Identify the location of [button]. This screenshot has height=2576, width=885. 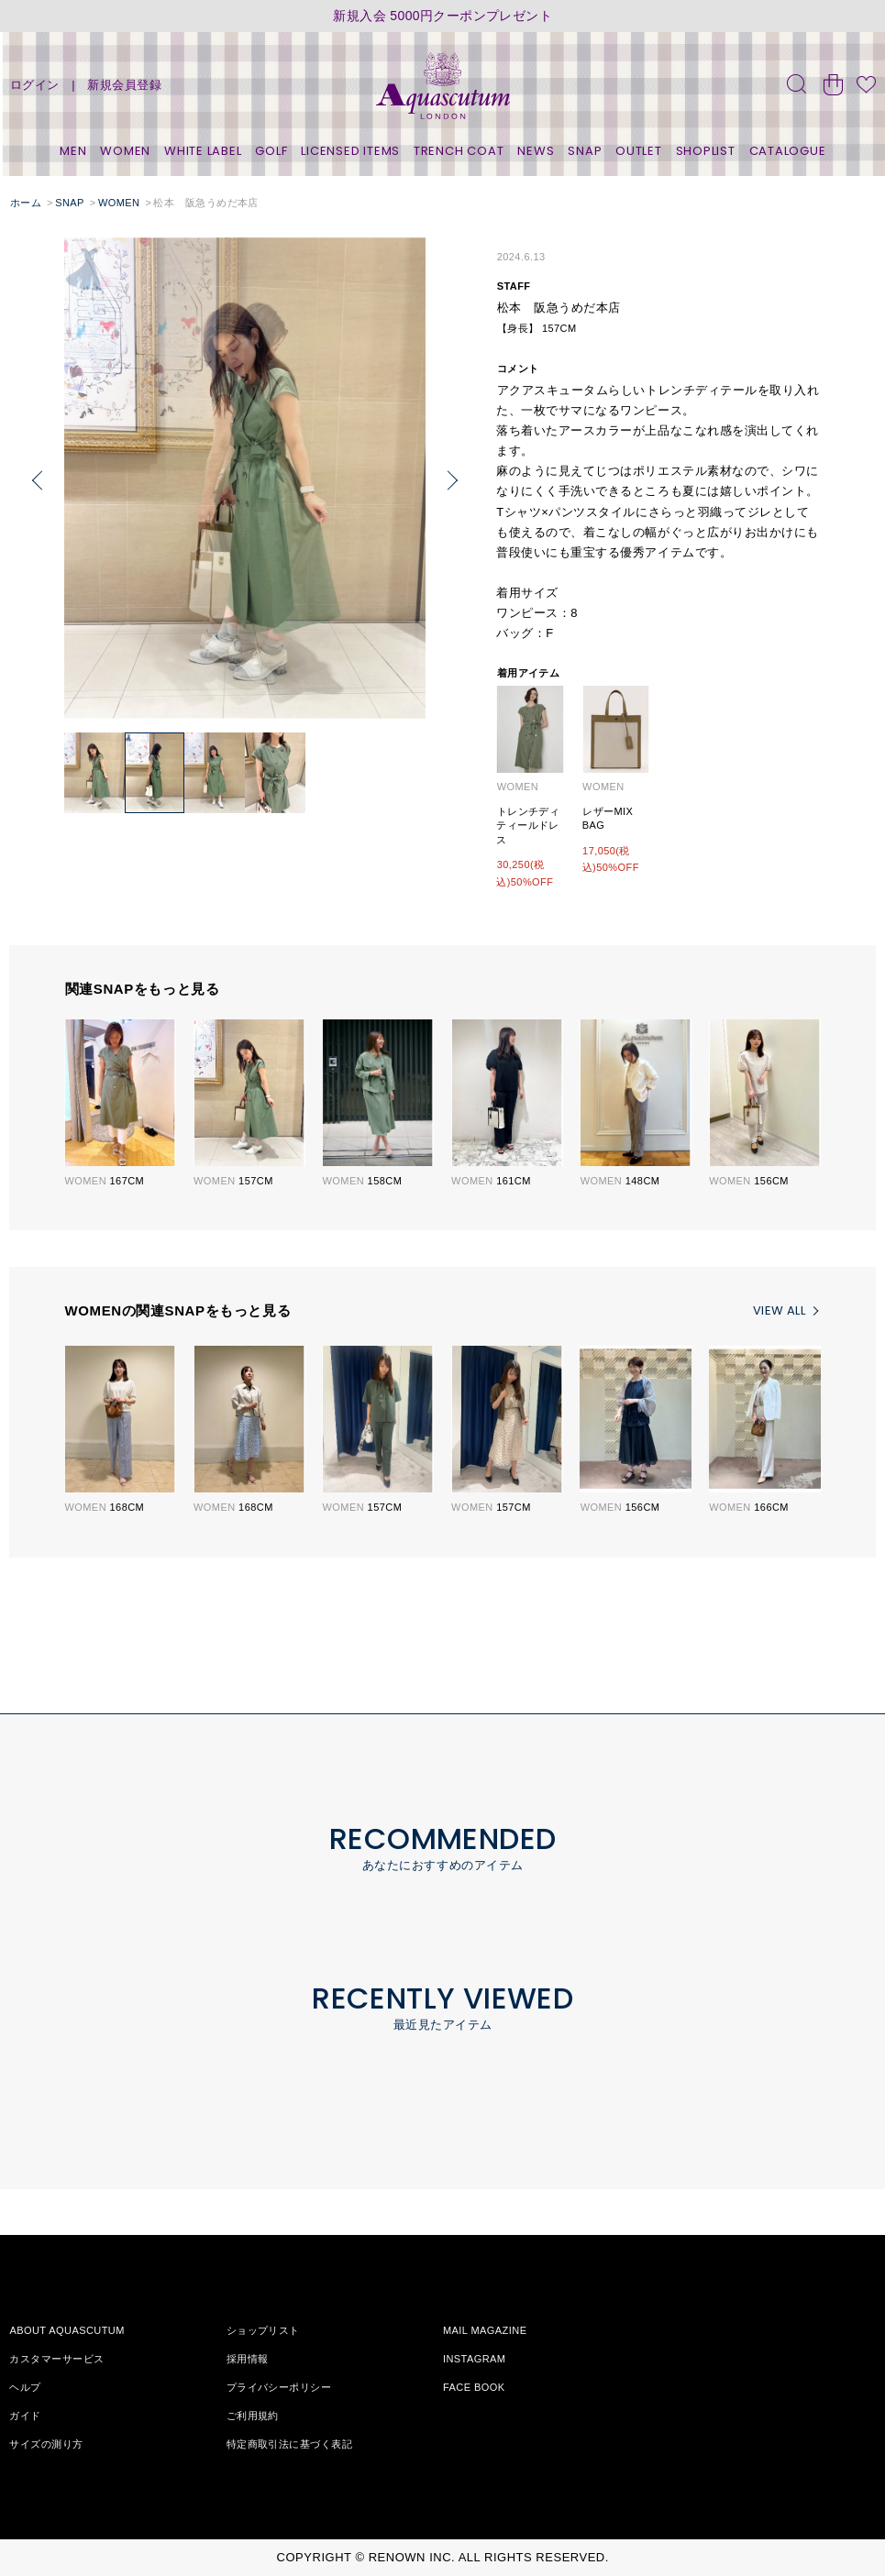
(452, 480).